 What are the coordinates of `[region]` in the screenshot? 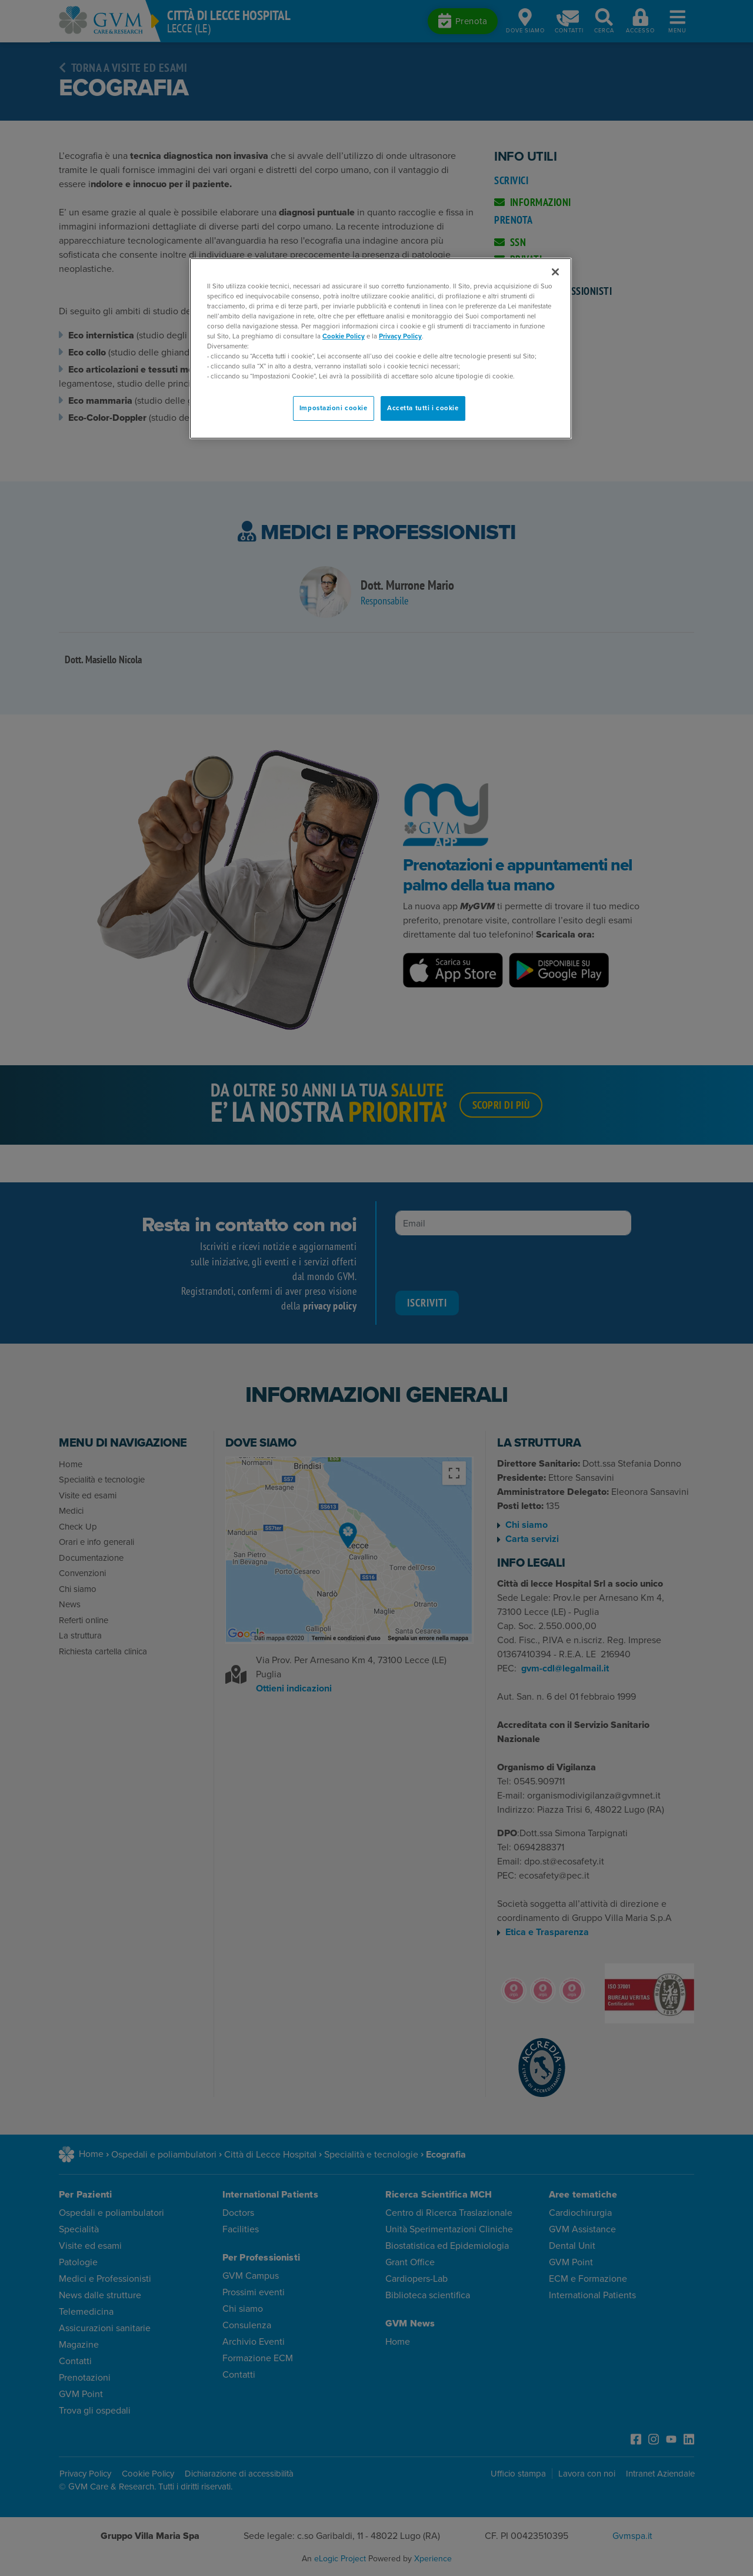 It's located at (380, 349).